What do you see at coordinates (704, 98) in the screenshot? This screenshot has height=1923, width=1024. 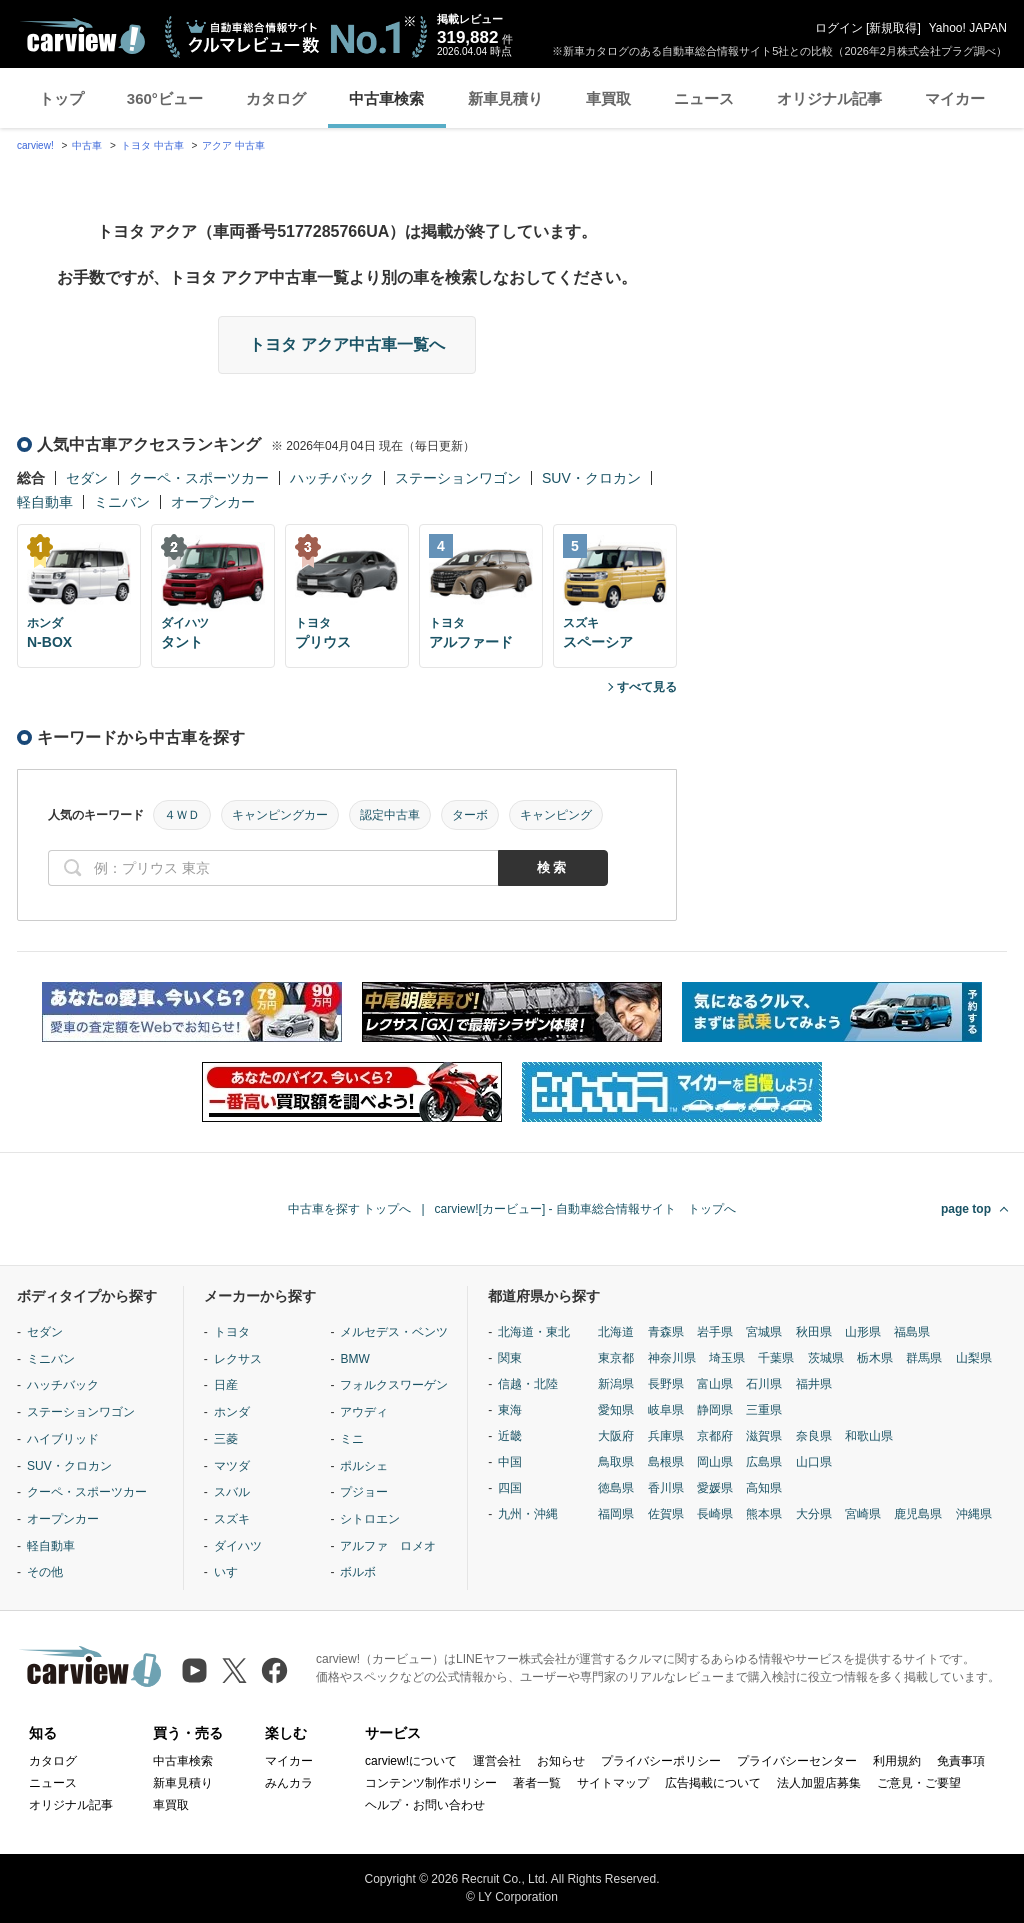 I see `ニュース` at bounding box center [704, 98].